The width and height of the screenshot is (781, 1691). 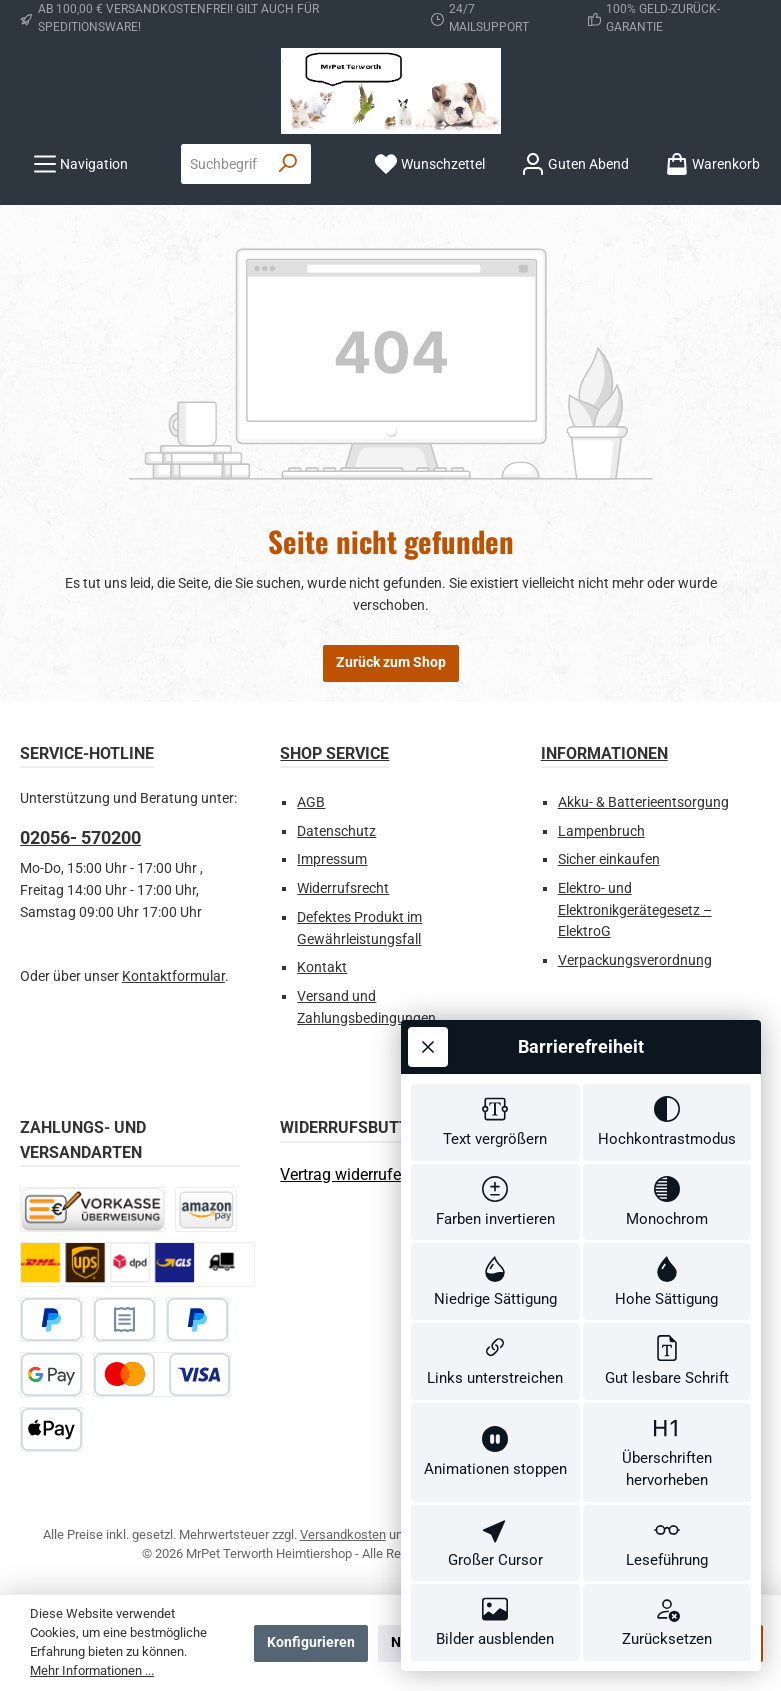 What do you see at coordinates (609, 859) in the screenshot?
I see `Sicher einkaufen` at bounding box center [609, 859].